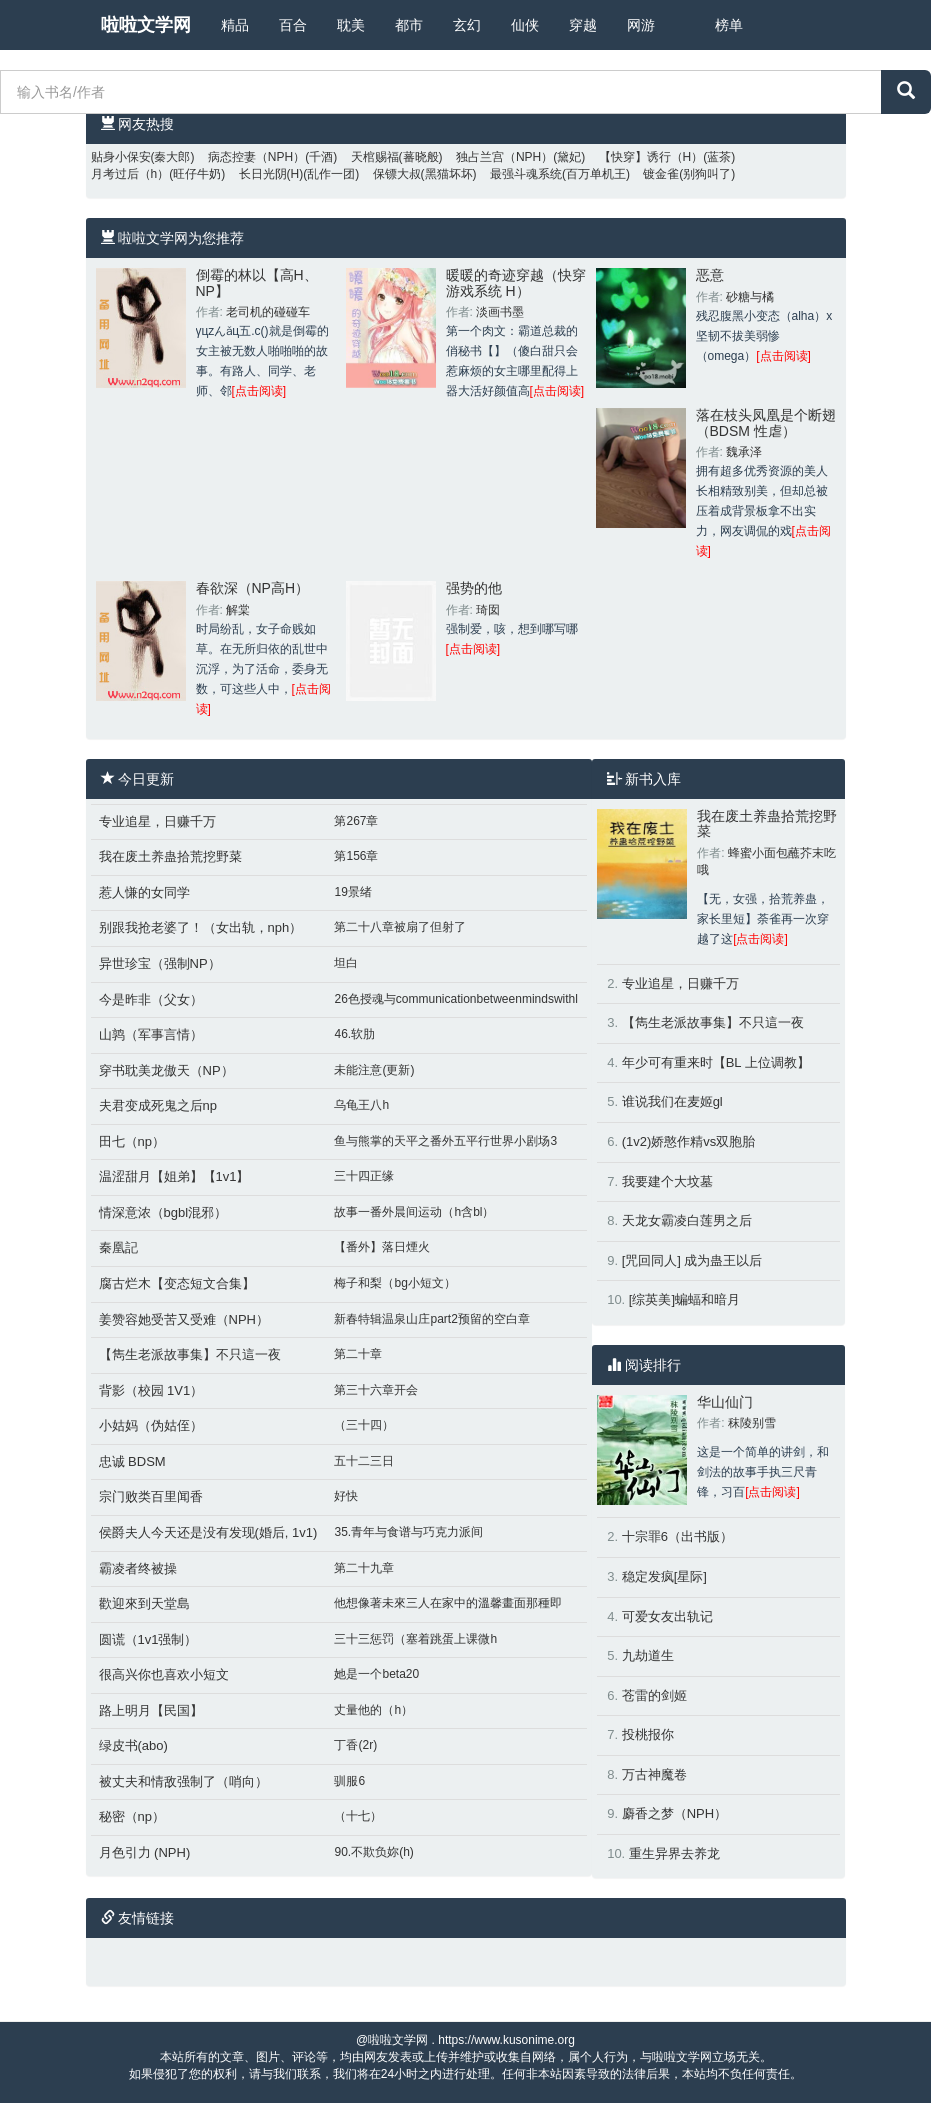  Describe the element at coordinates (148, 1639) in the screenshot. I see `圆谎（1v1强制）` at that location.